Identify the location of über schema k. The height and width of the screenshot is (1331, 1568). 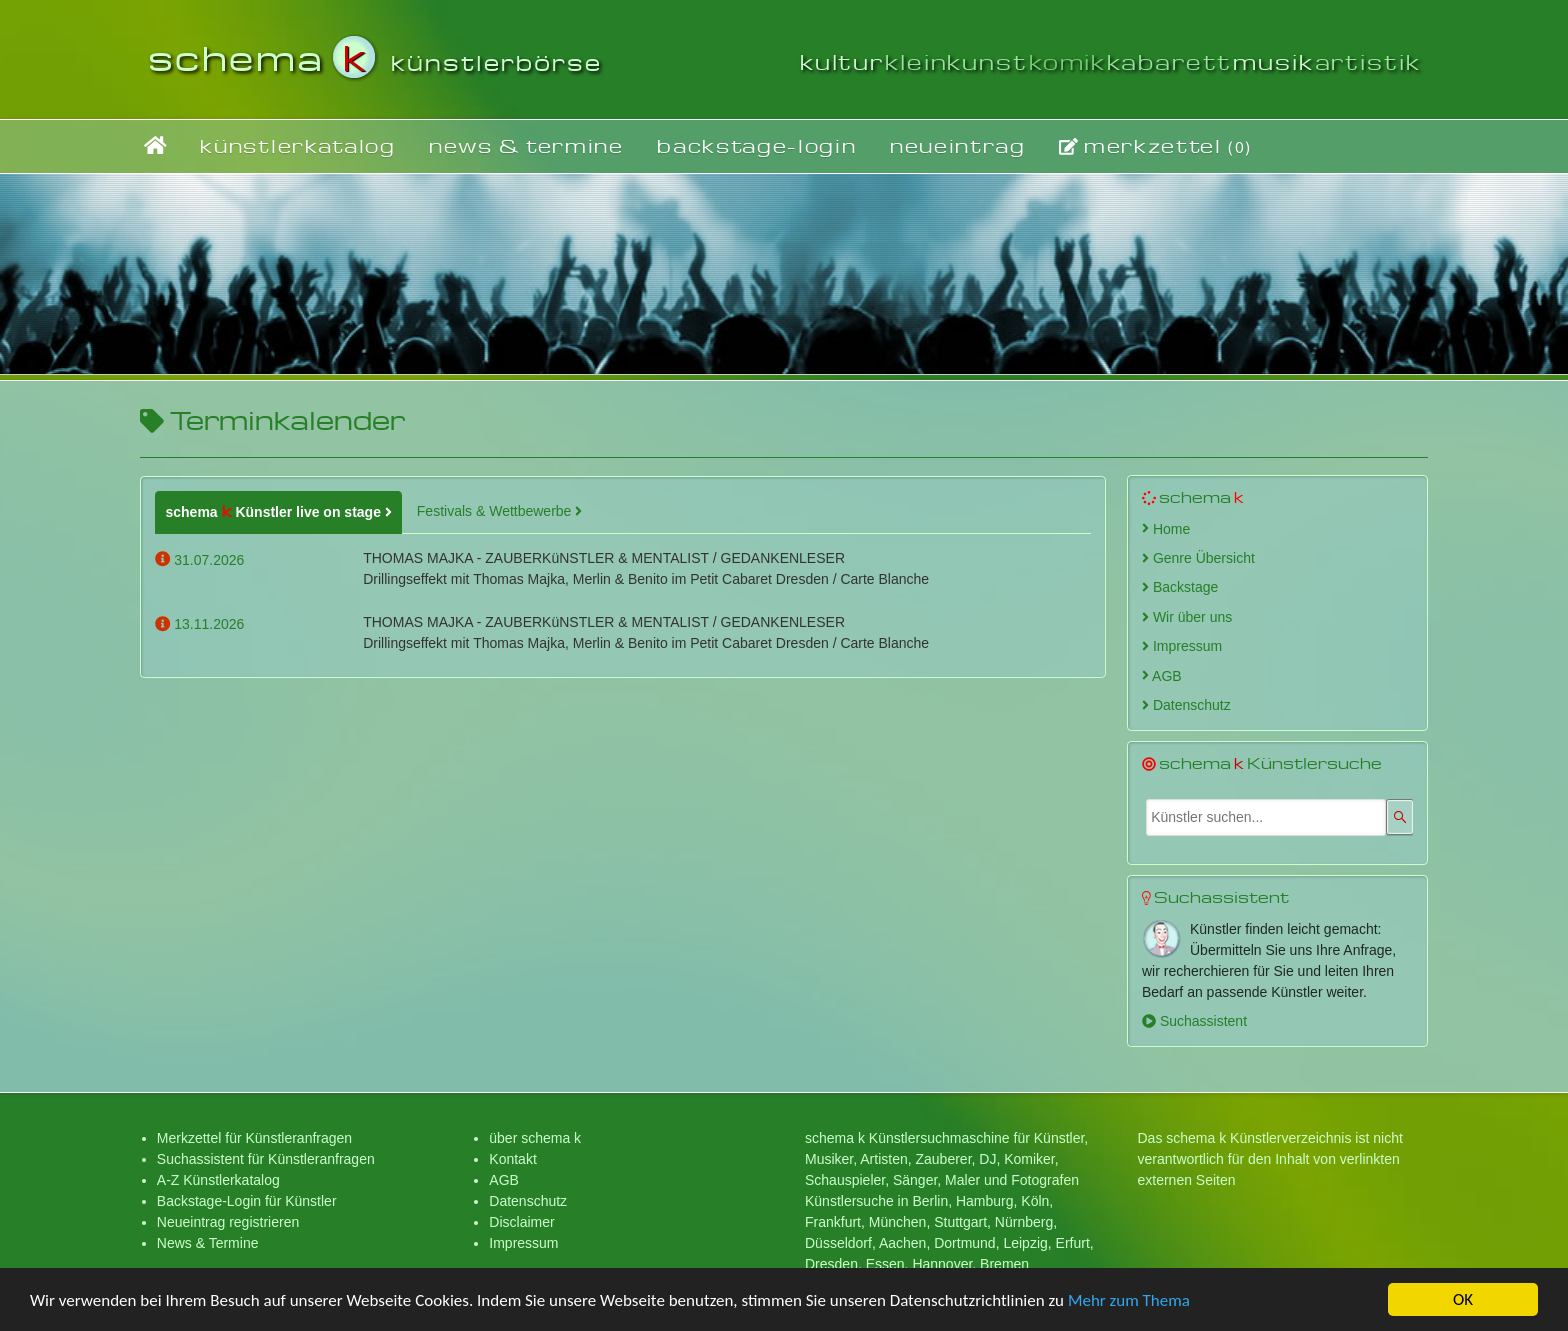
(535, 1138).